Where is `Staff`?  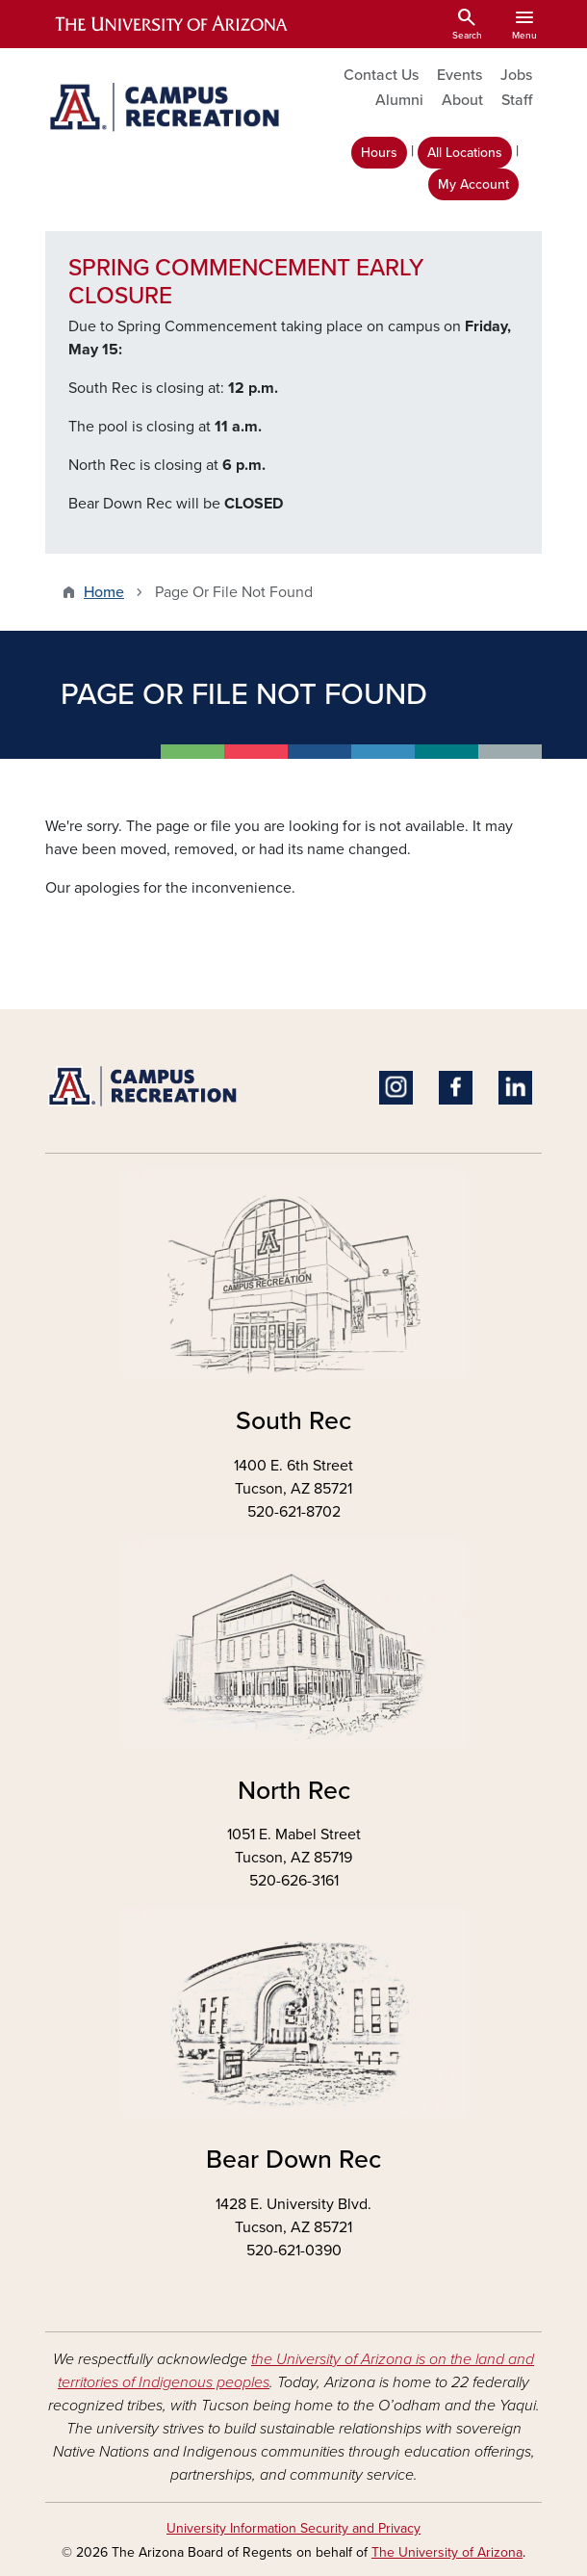
Staff is located at coordinates (516, 100).